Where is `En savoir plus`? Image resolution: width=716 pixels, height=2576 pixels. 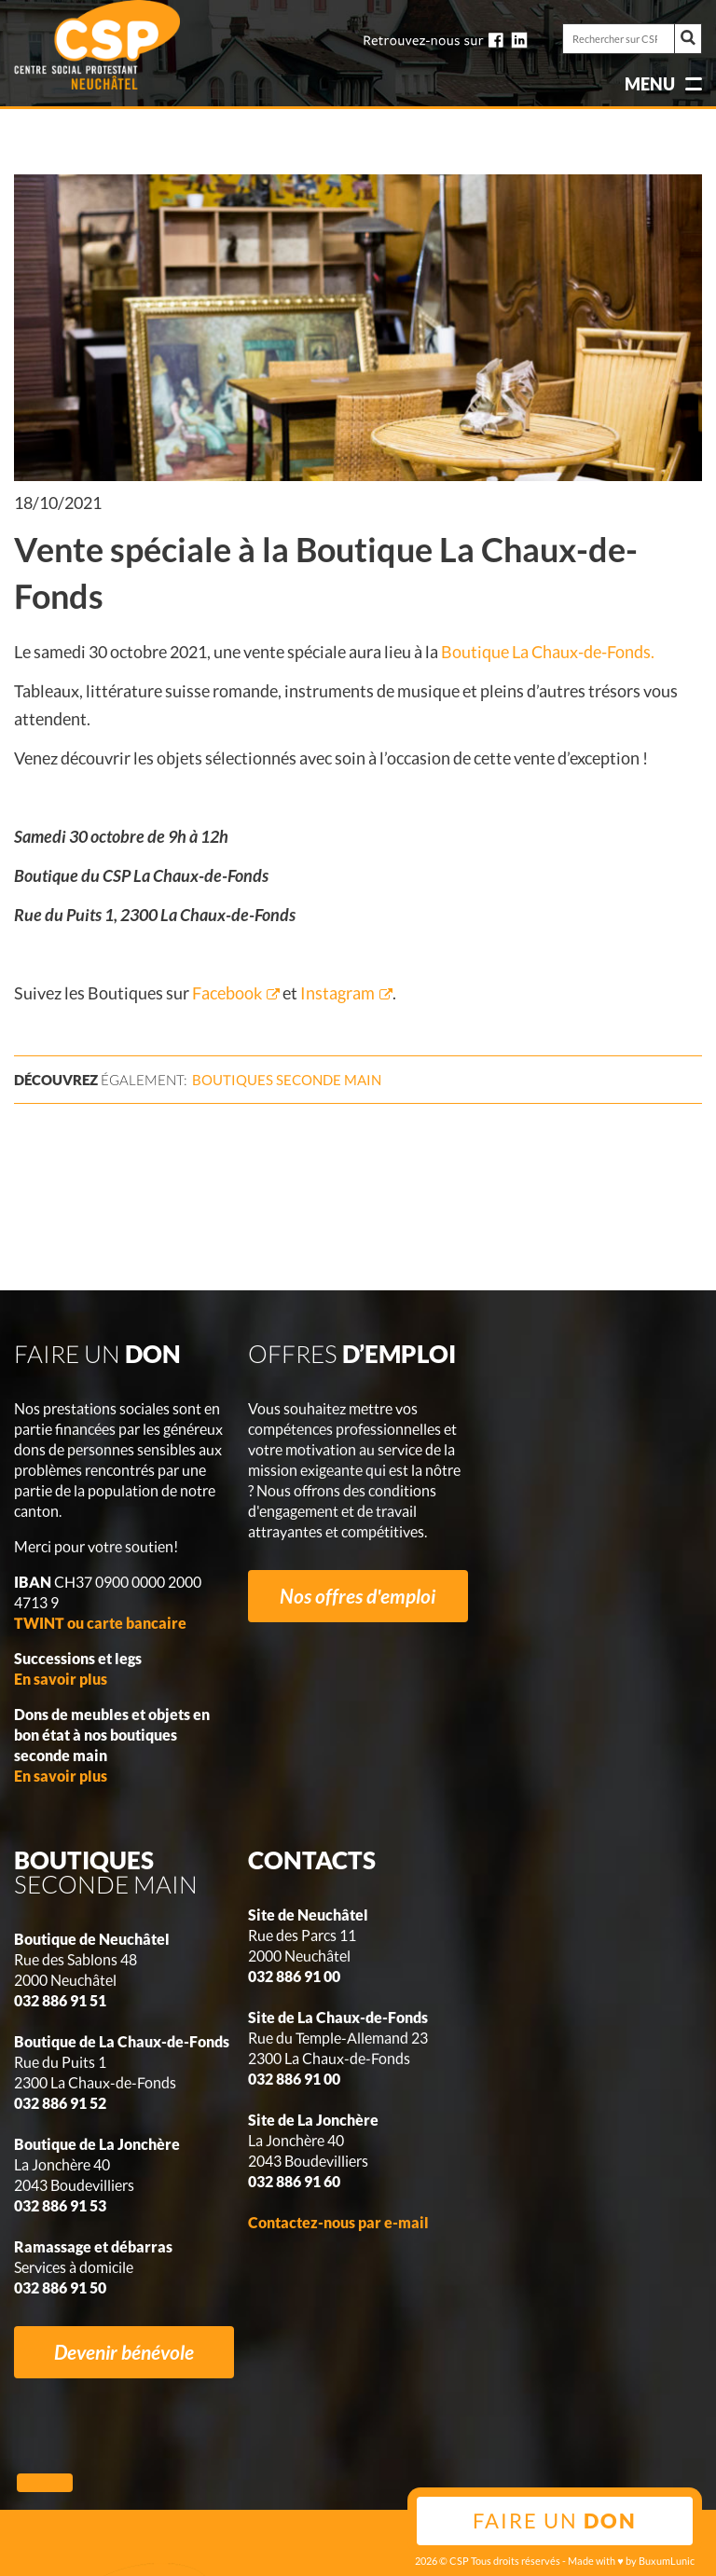 En savoir plus is located at coordinates (60, 1678).